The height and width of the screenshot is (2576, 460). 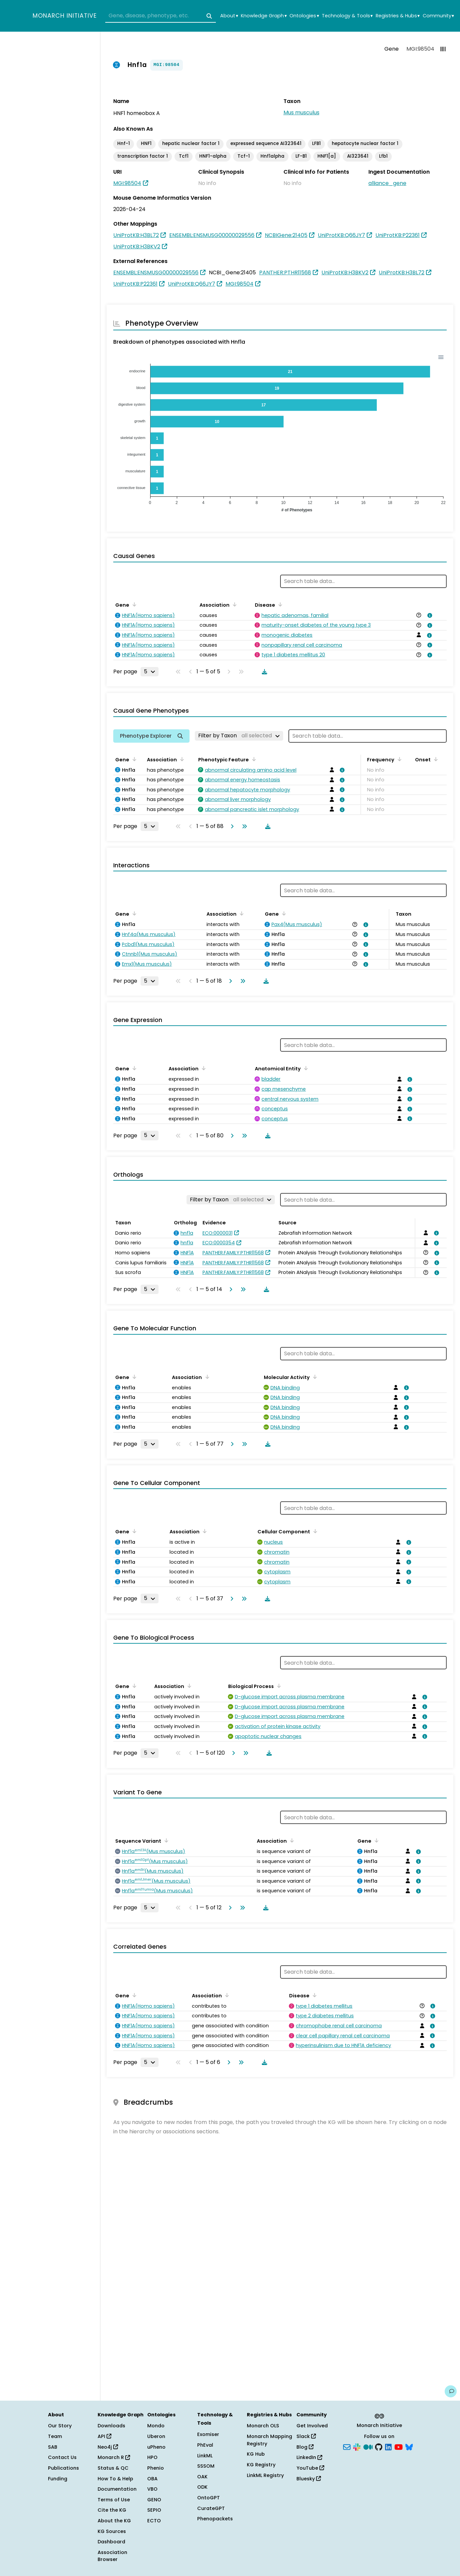 What do you see at coordinates (57, 2478) in the screenshot?
I see `Funding` at bounding box center [57, 2478].